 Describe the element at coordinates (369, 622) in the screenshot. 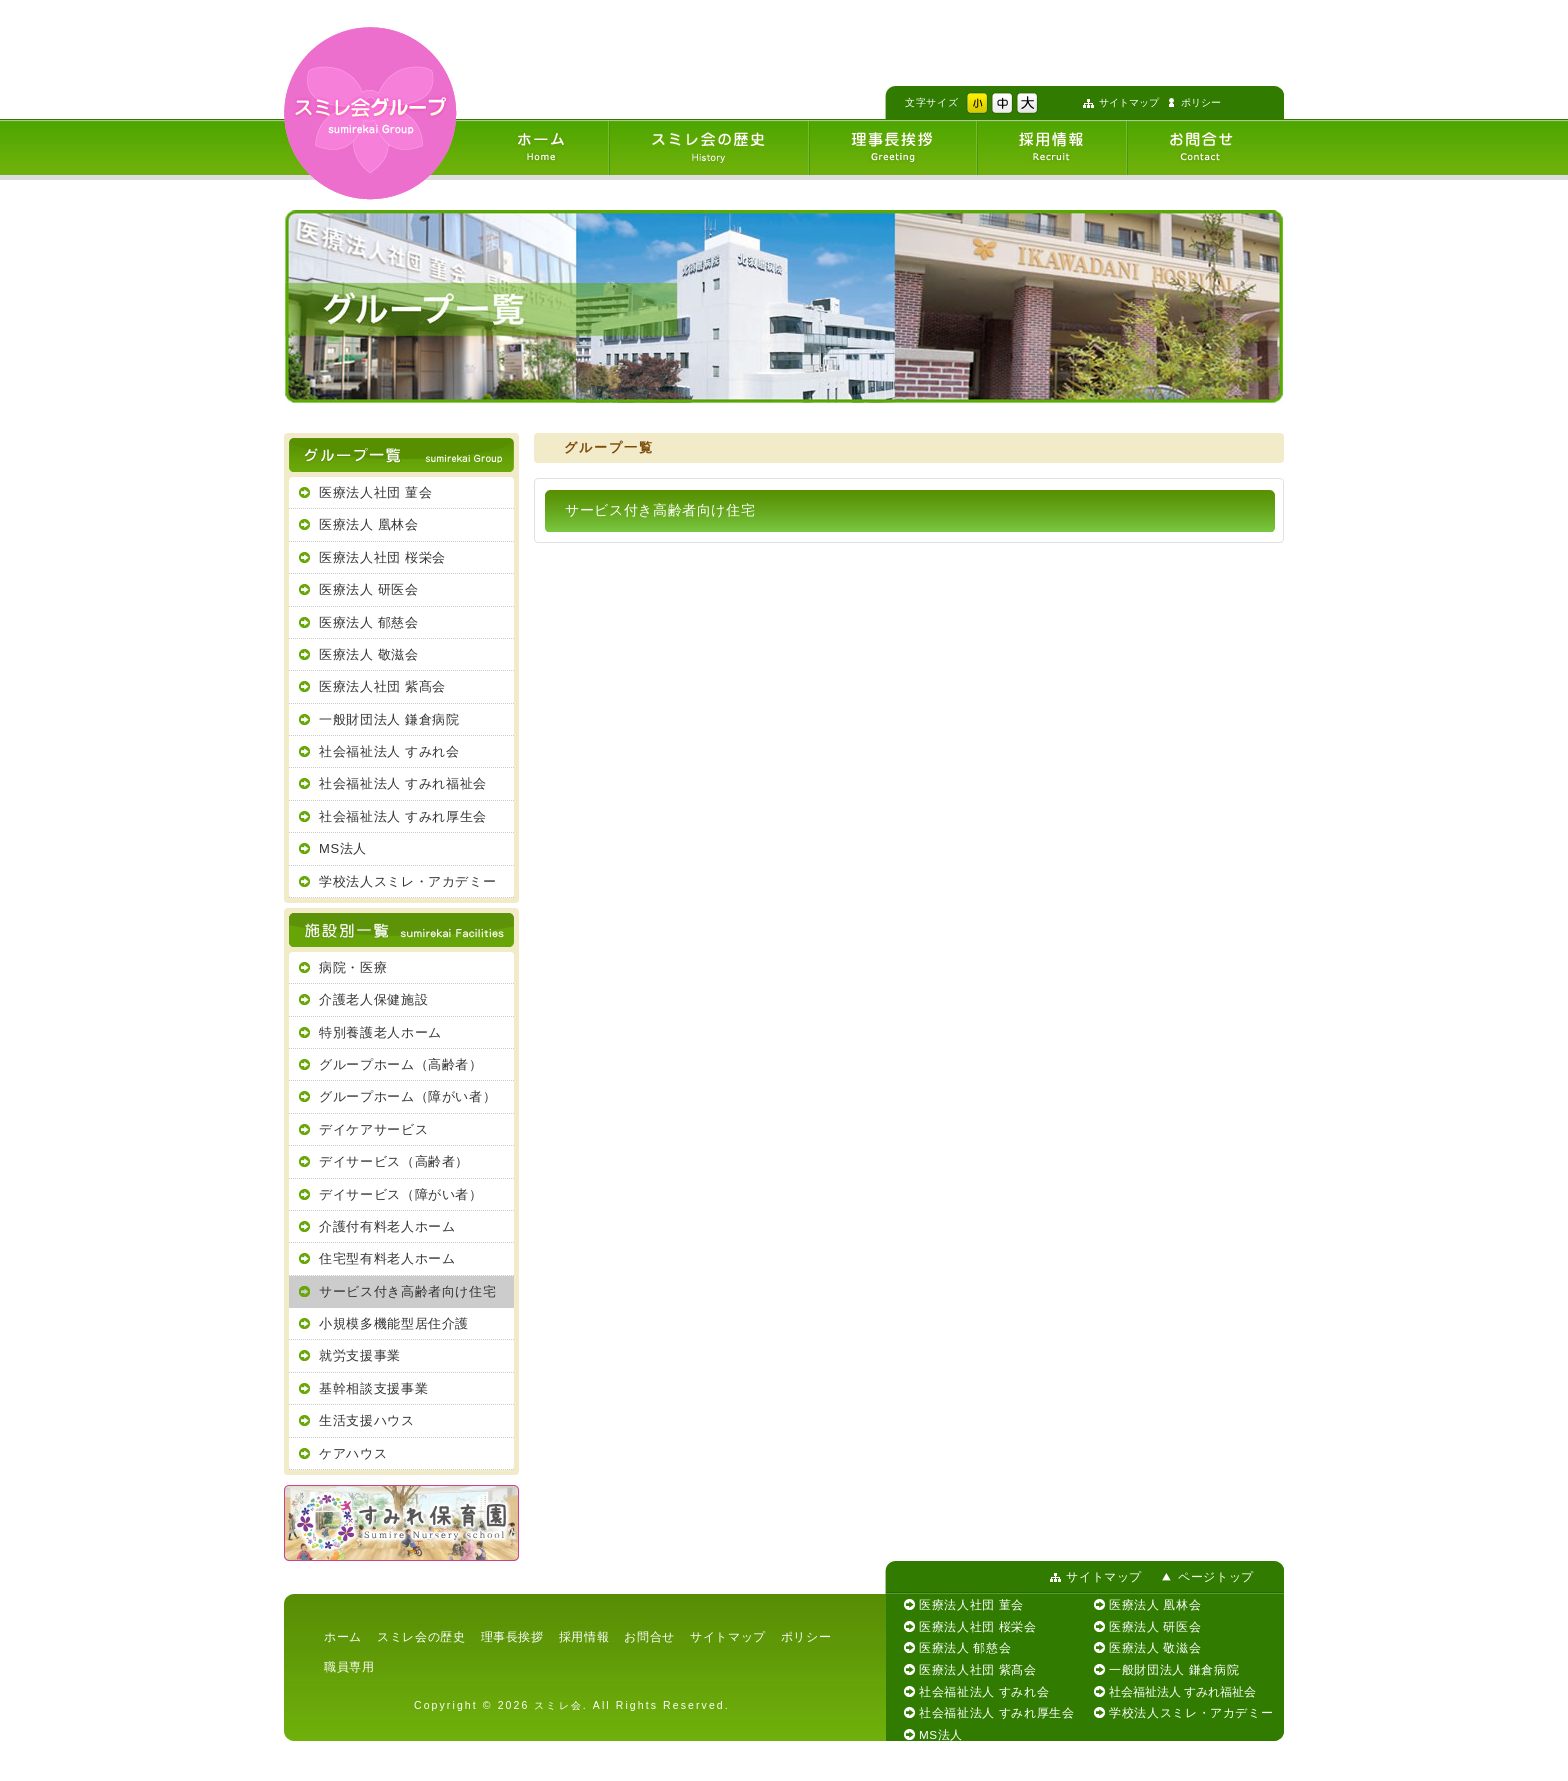

I see `医療法人 郁慈会` at that location.